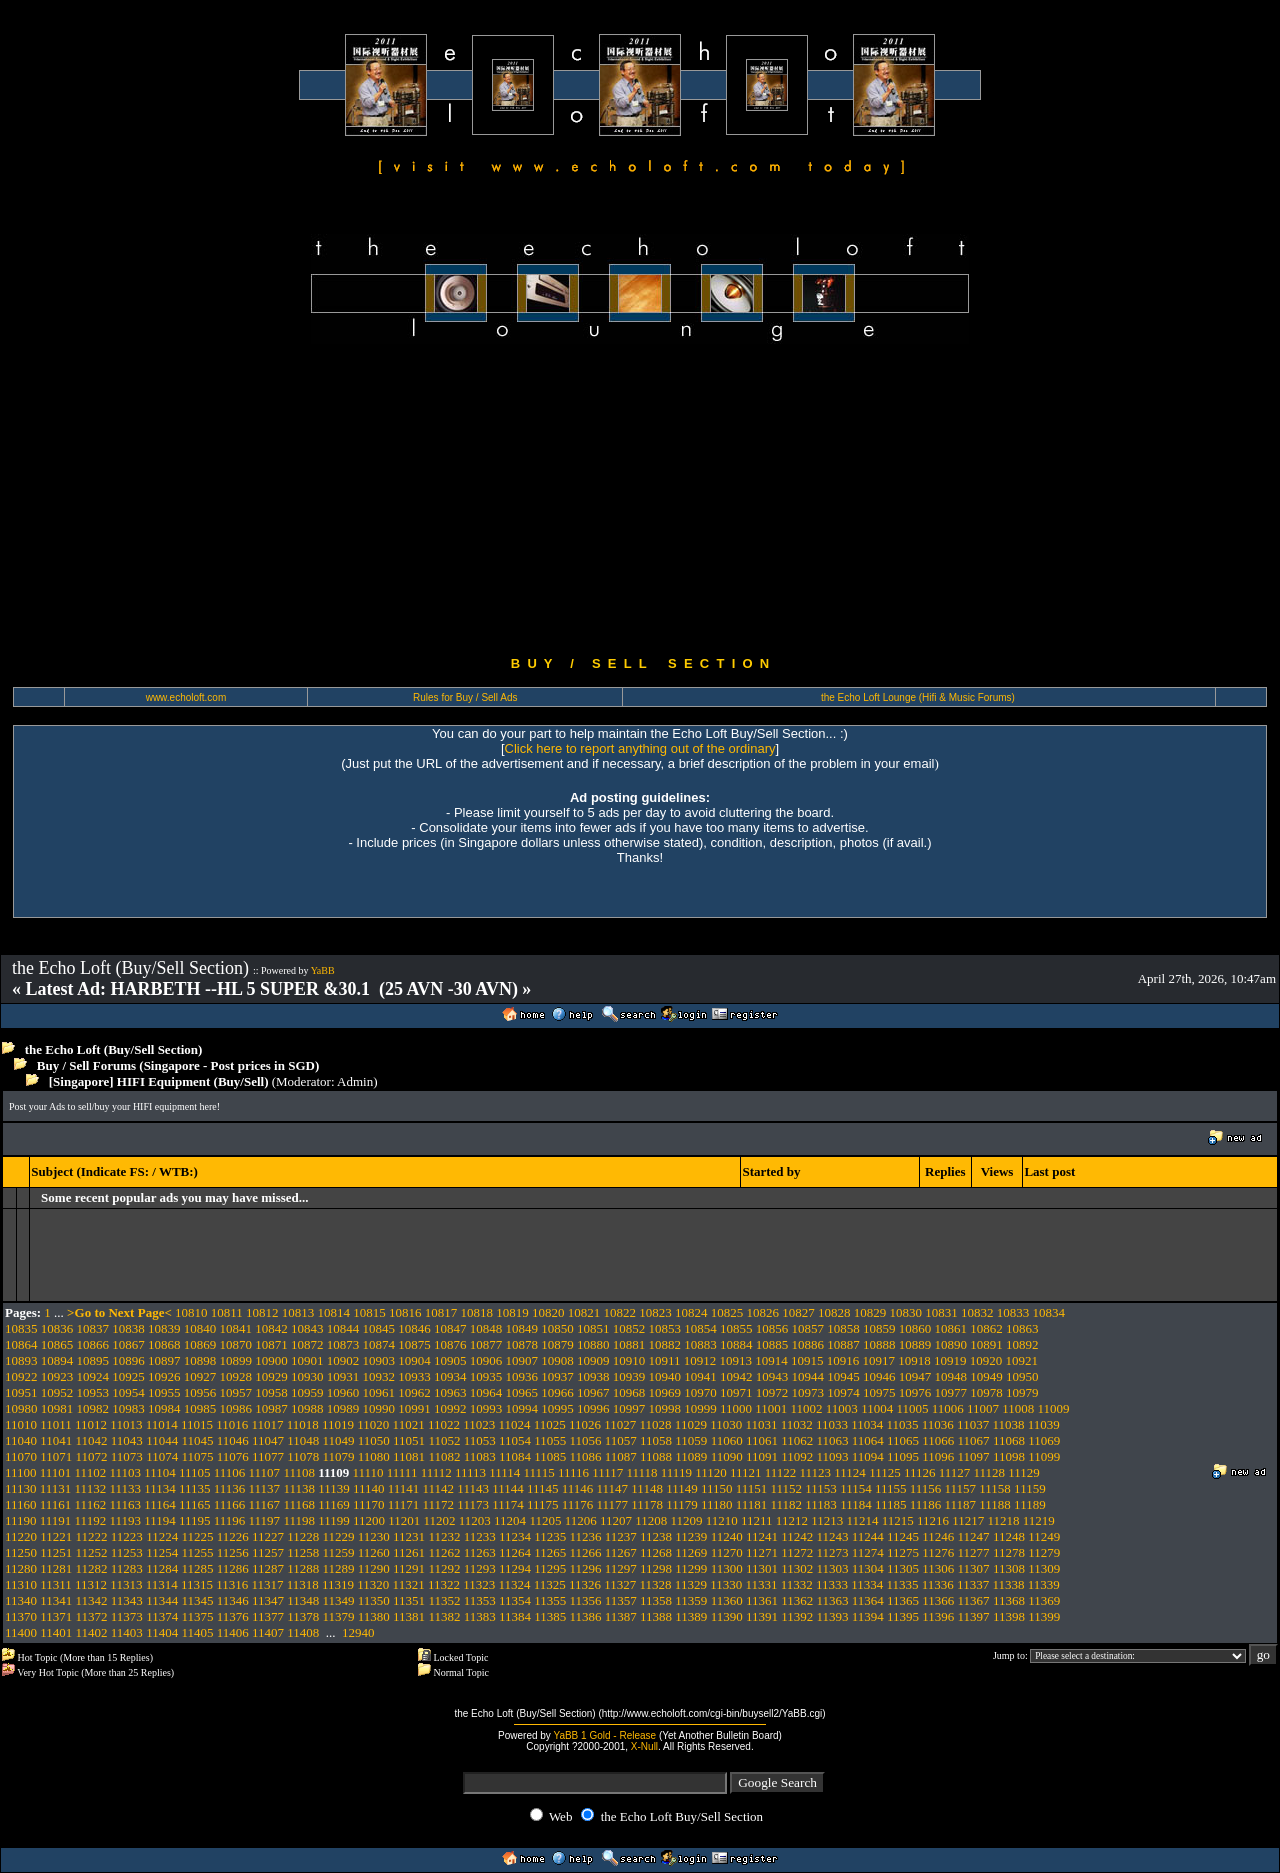 The height and width of the screenshot is (1873, 1280). Describe the element at coordinates (236, 1392) in the screenshot. I see `10957` at that location.